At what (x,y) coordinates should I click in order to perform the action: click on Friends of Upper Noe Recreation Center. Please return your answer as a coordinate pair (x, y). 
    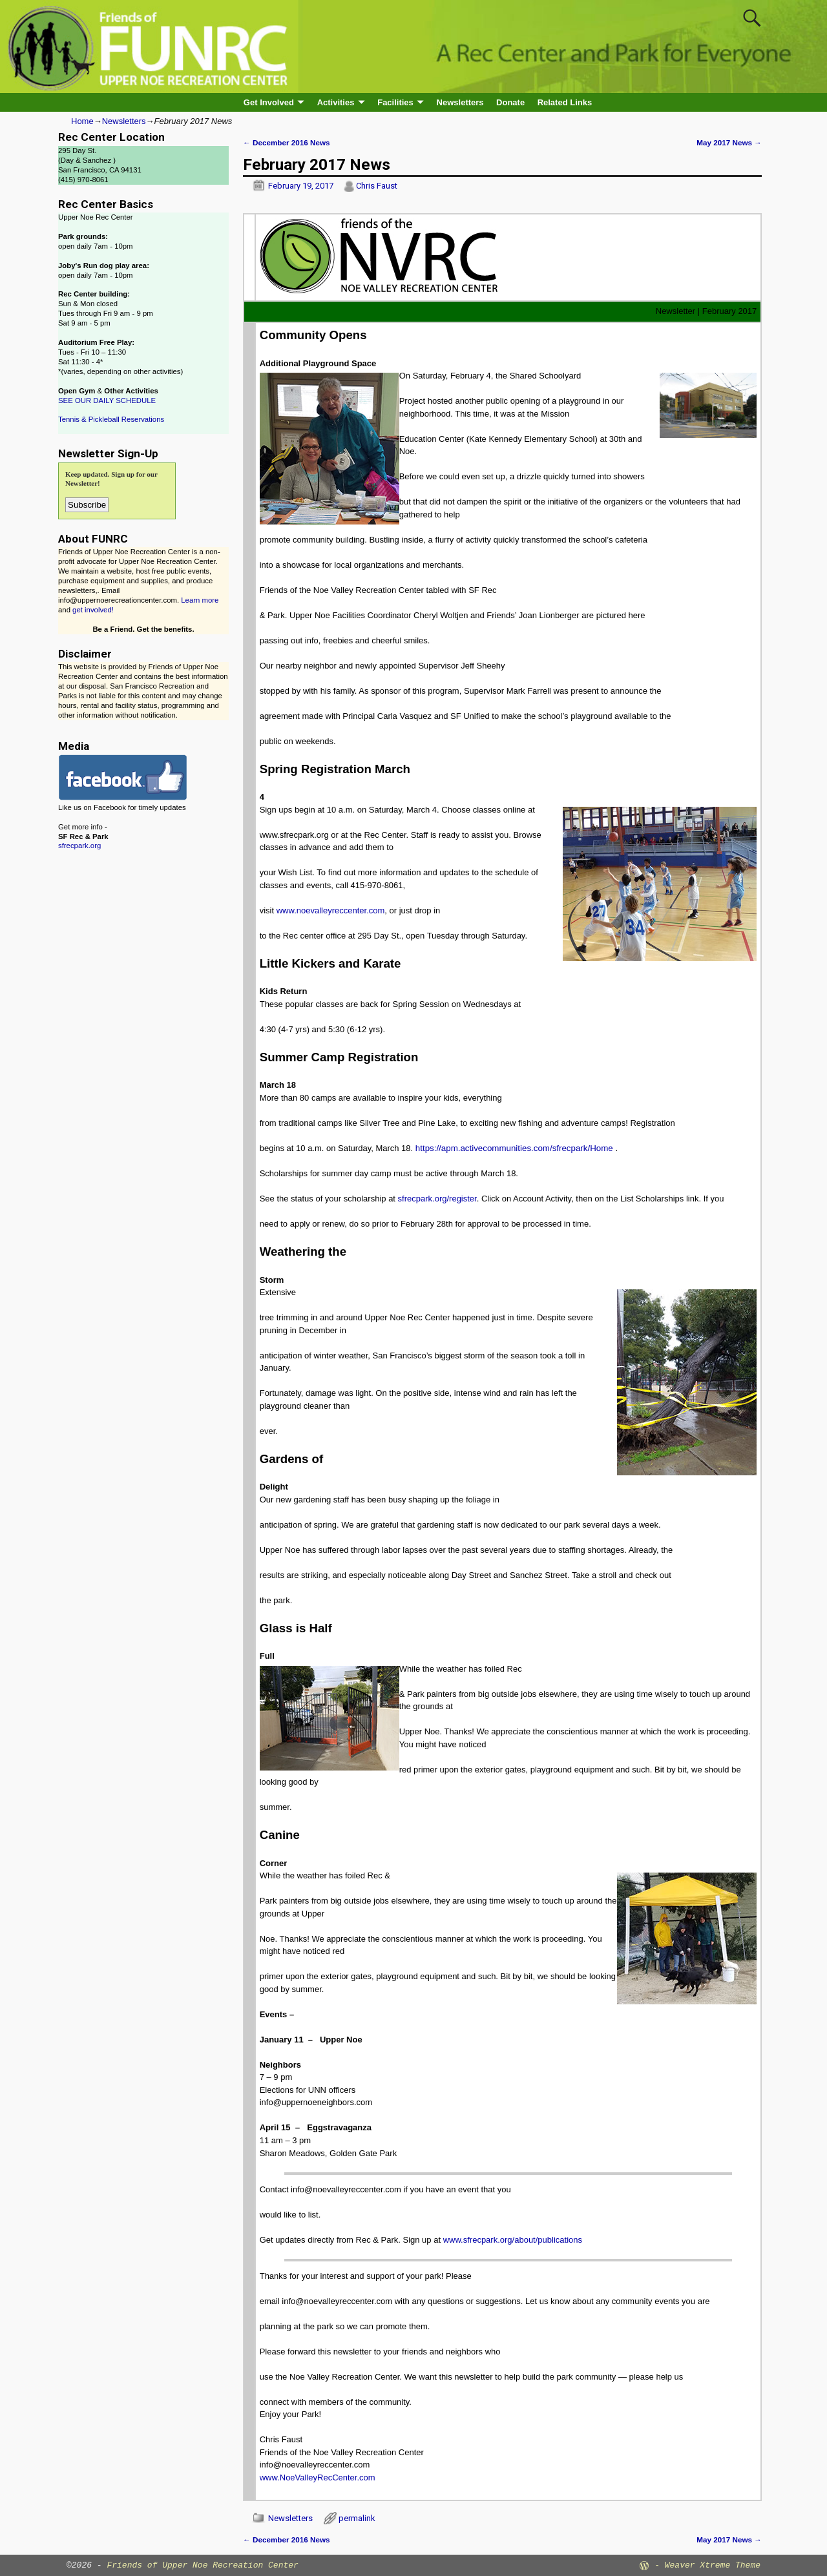
    Looking at the image, I should click on (202, 2565).